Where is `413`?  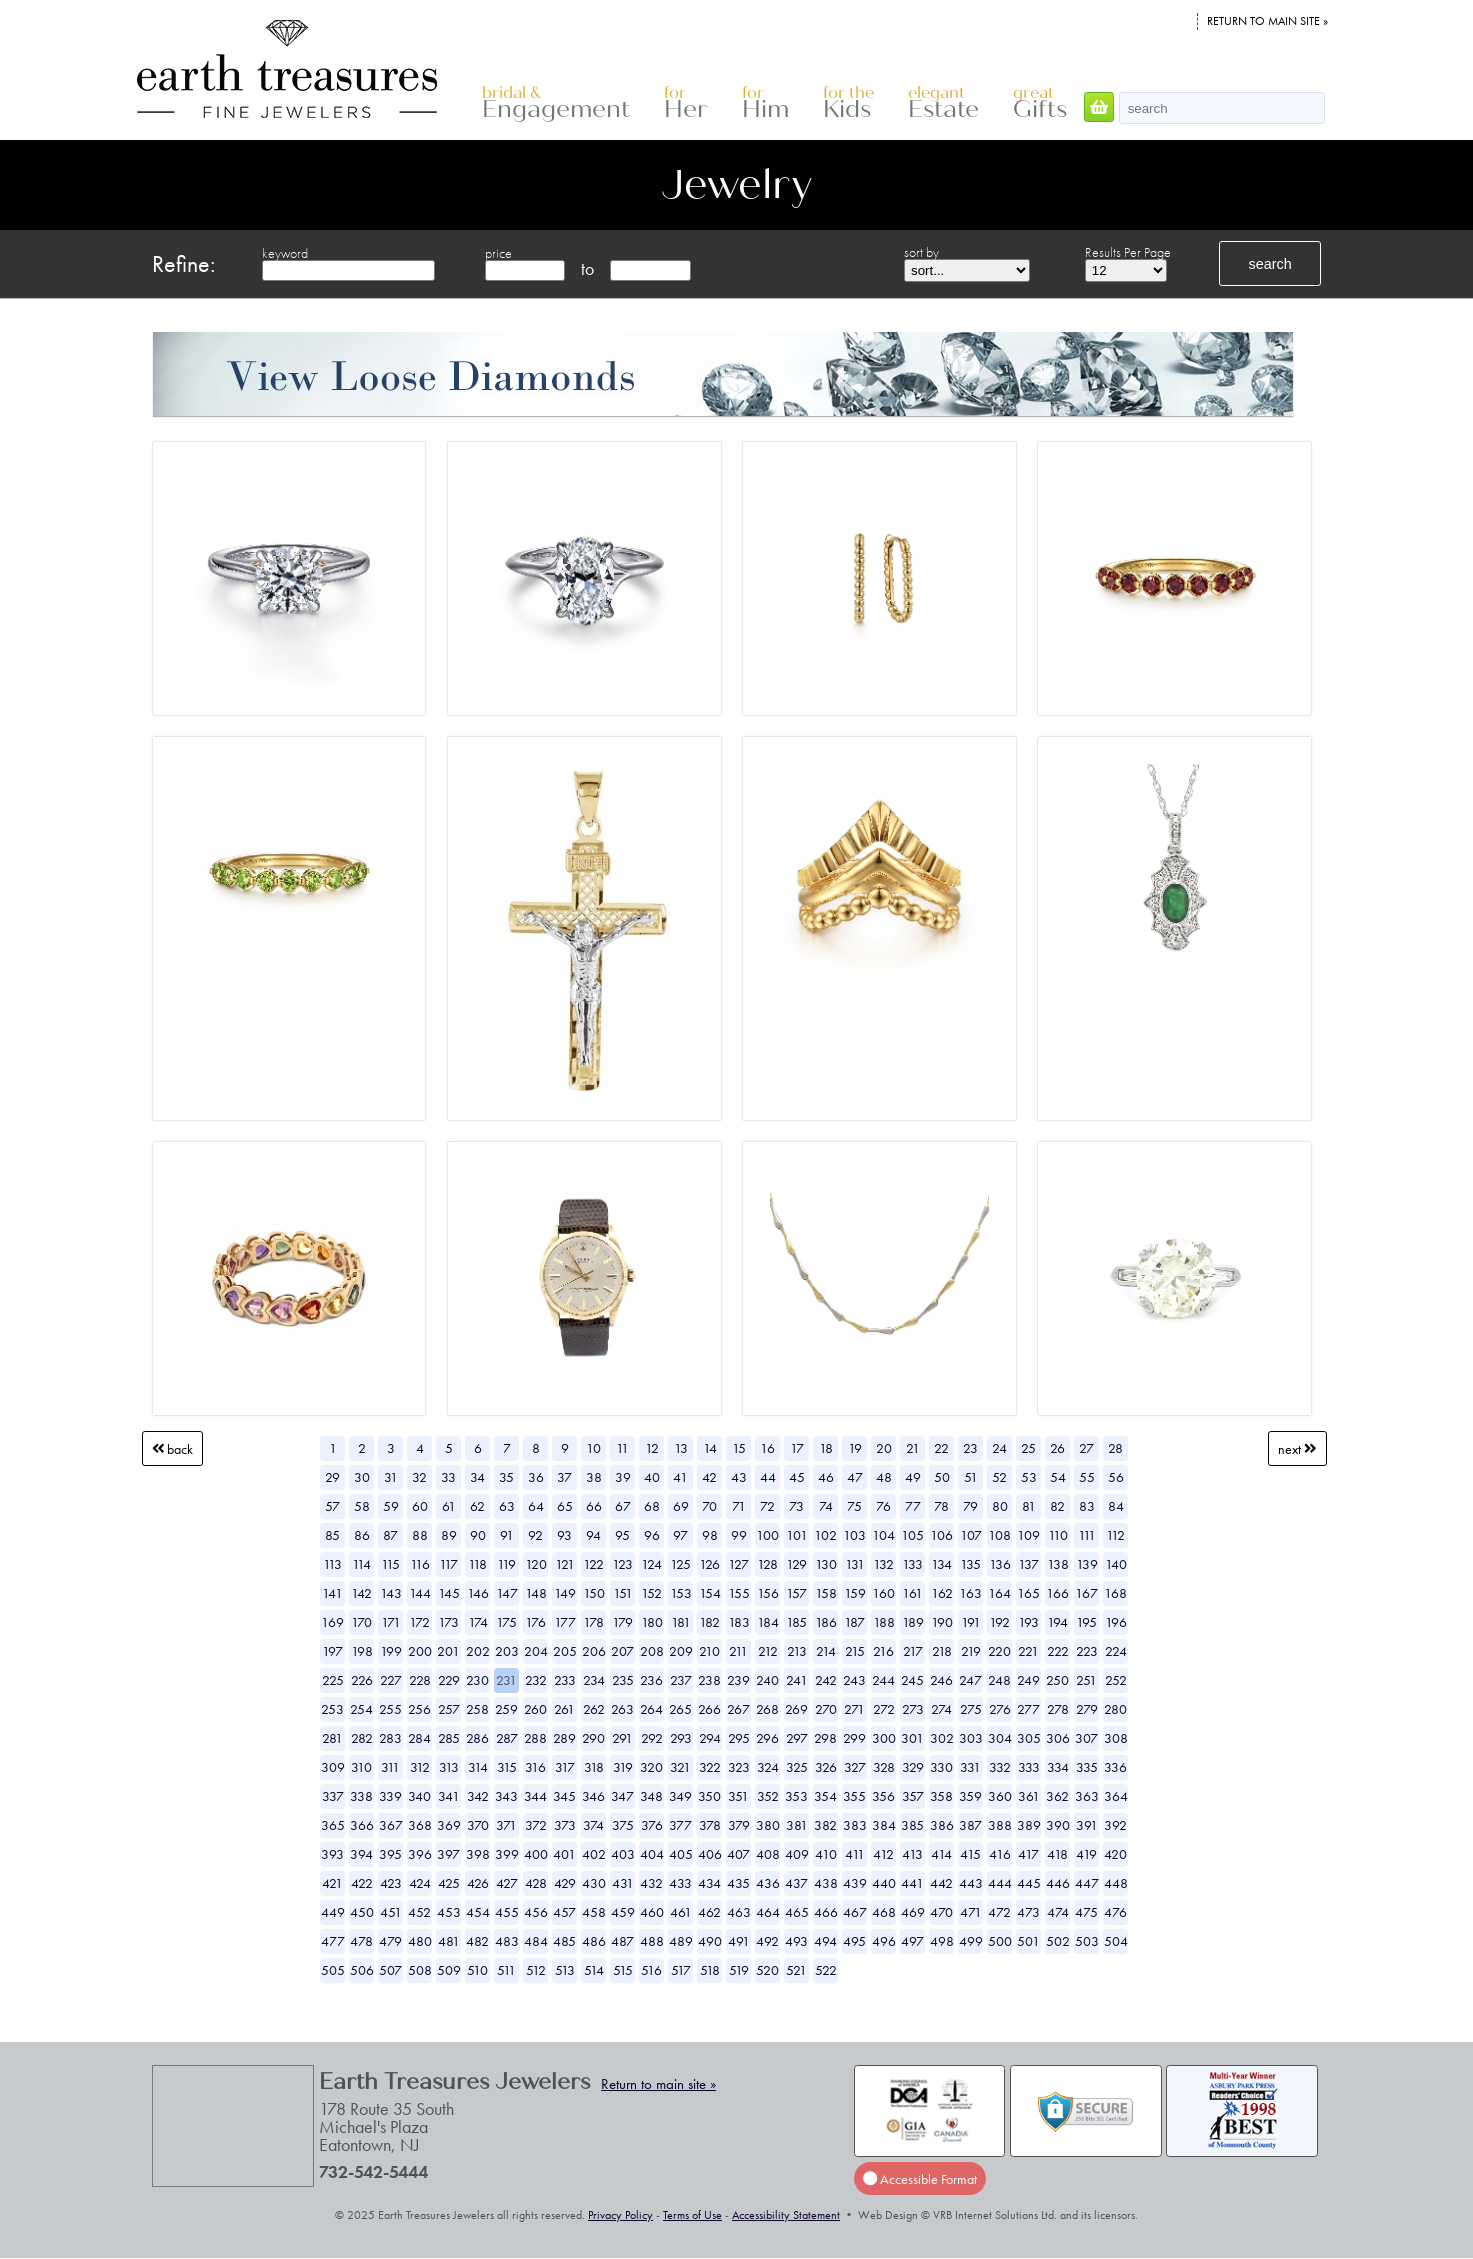 413 is located at coordinates (912, 1854).